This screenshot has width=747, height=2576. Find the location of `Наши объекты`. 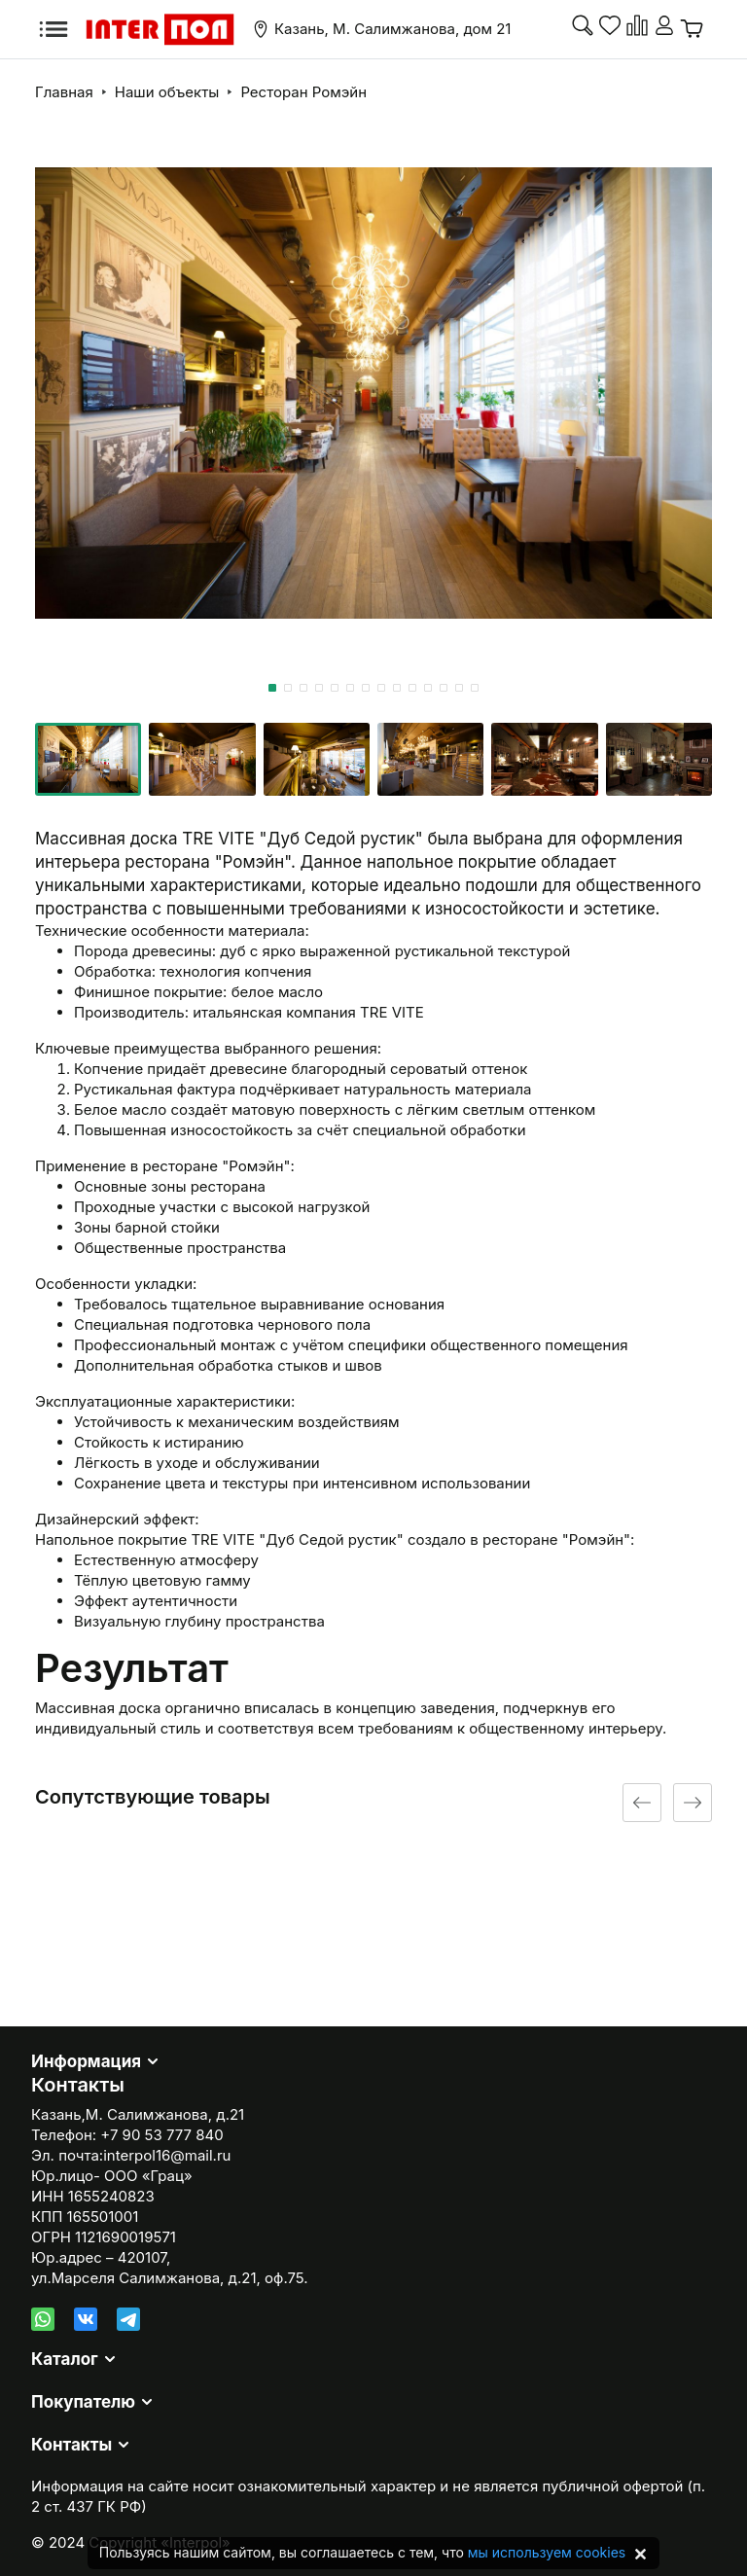

Наши объекты is located at coordinates (167, 92).